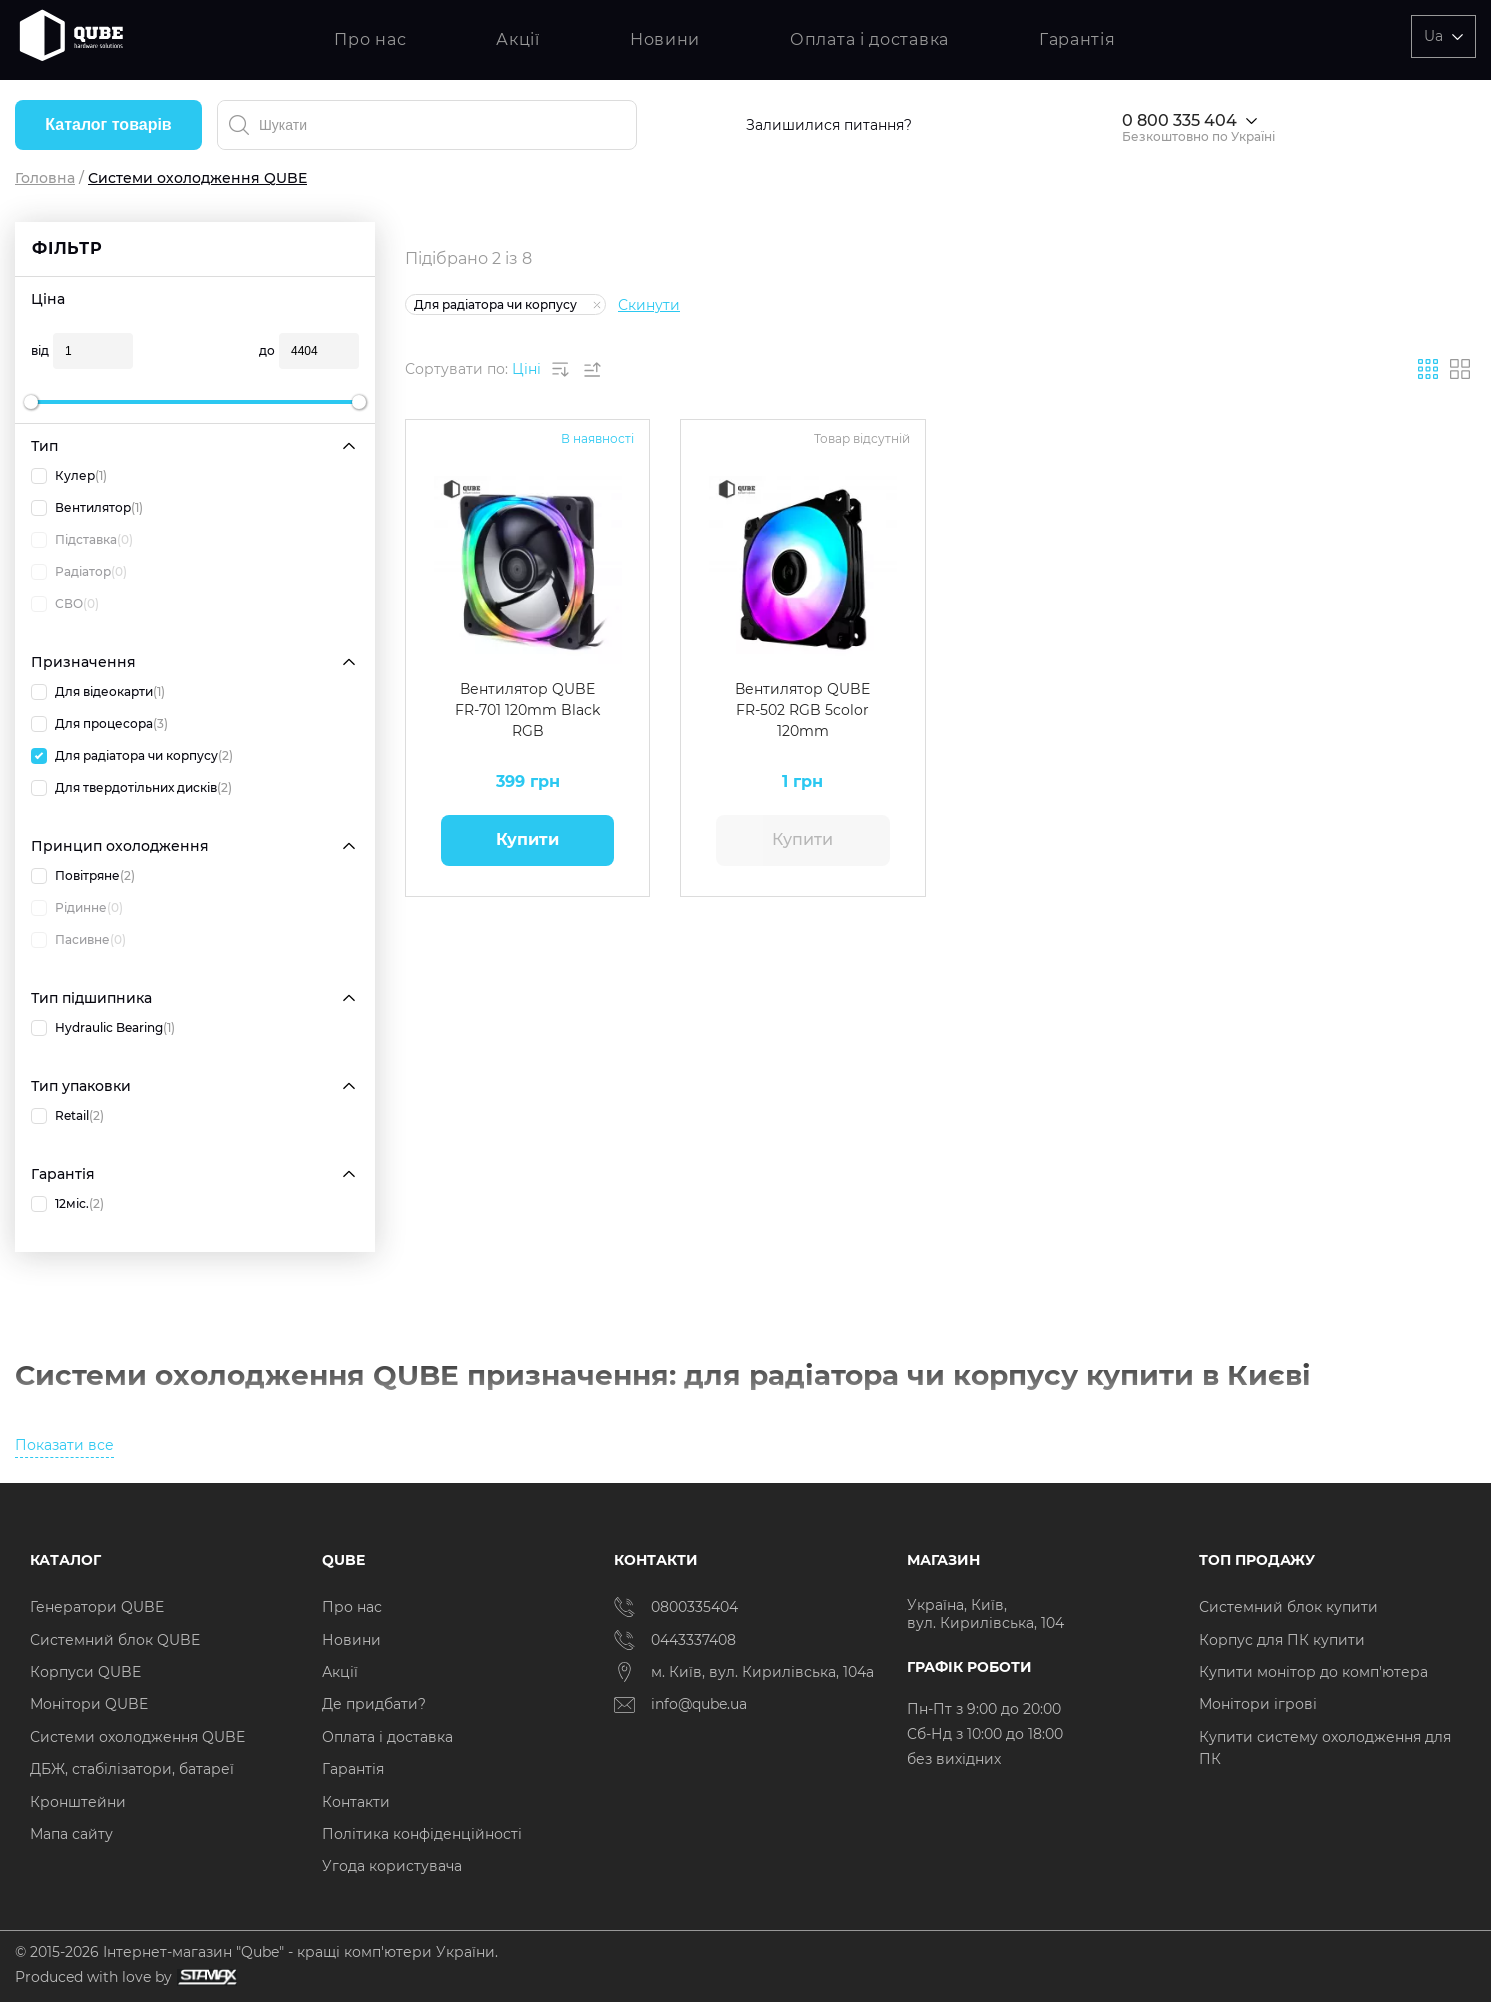  I want to click on Рідинне, so click(77, 908).